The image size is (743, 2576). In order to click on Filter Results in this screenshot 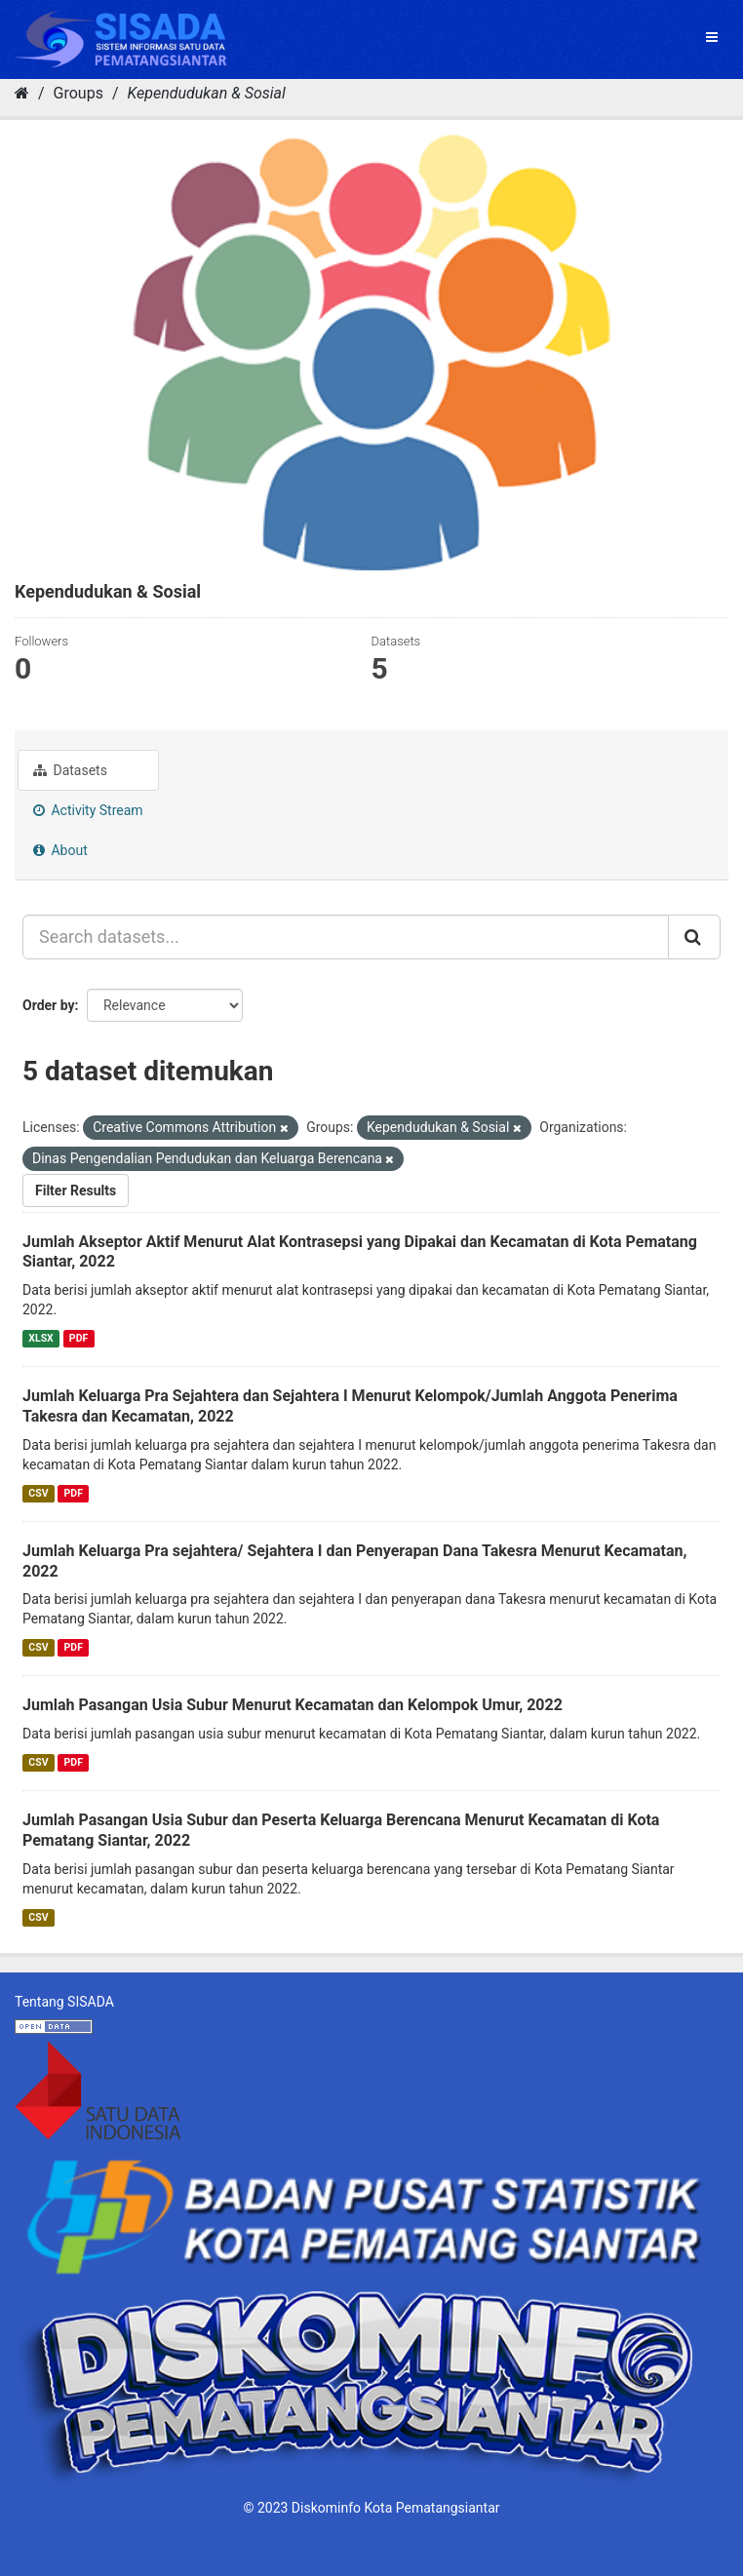, I will do `click(75, 1190)`.